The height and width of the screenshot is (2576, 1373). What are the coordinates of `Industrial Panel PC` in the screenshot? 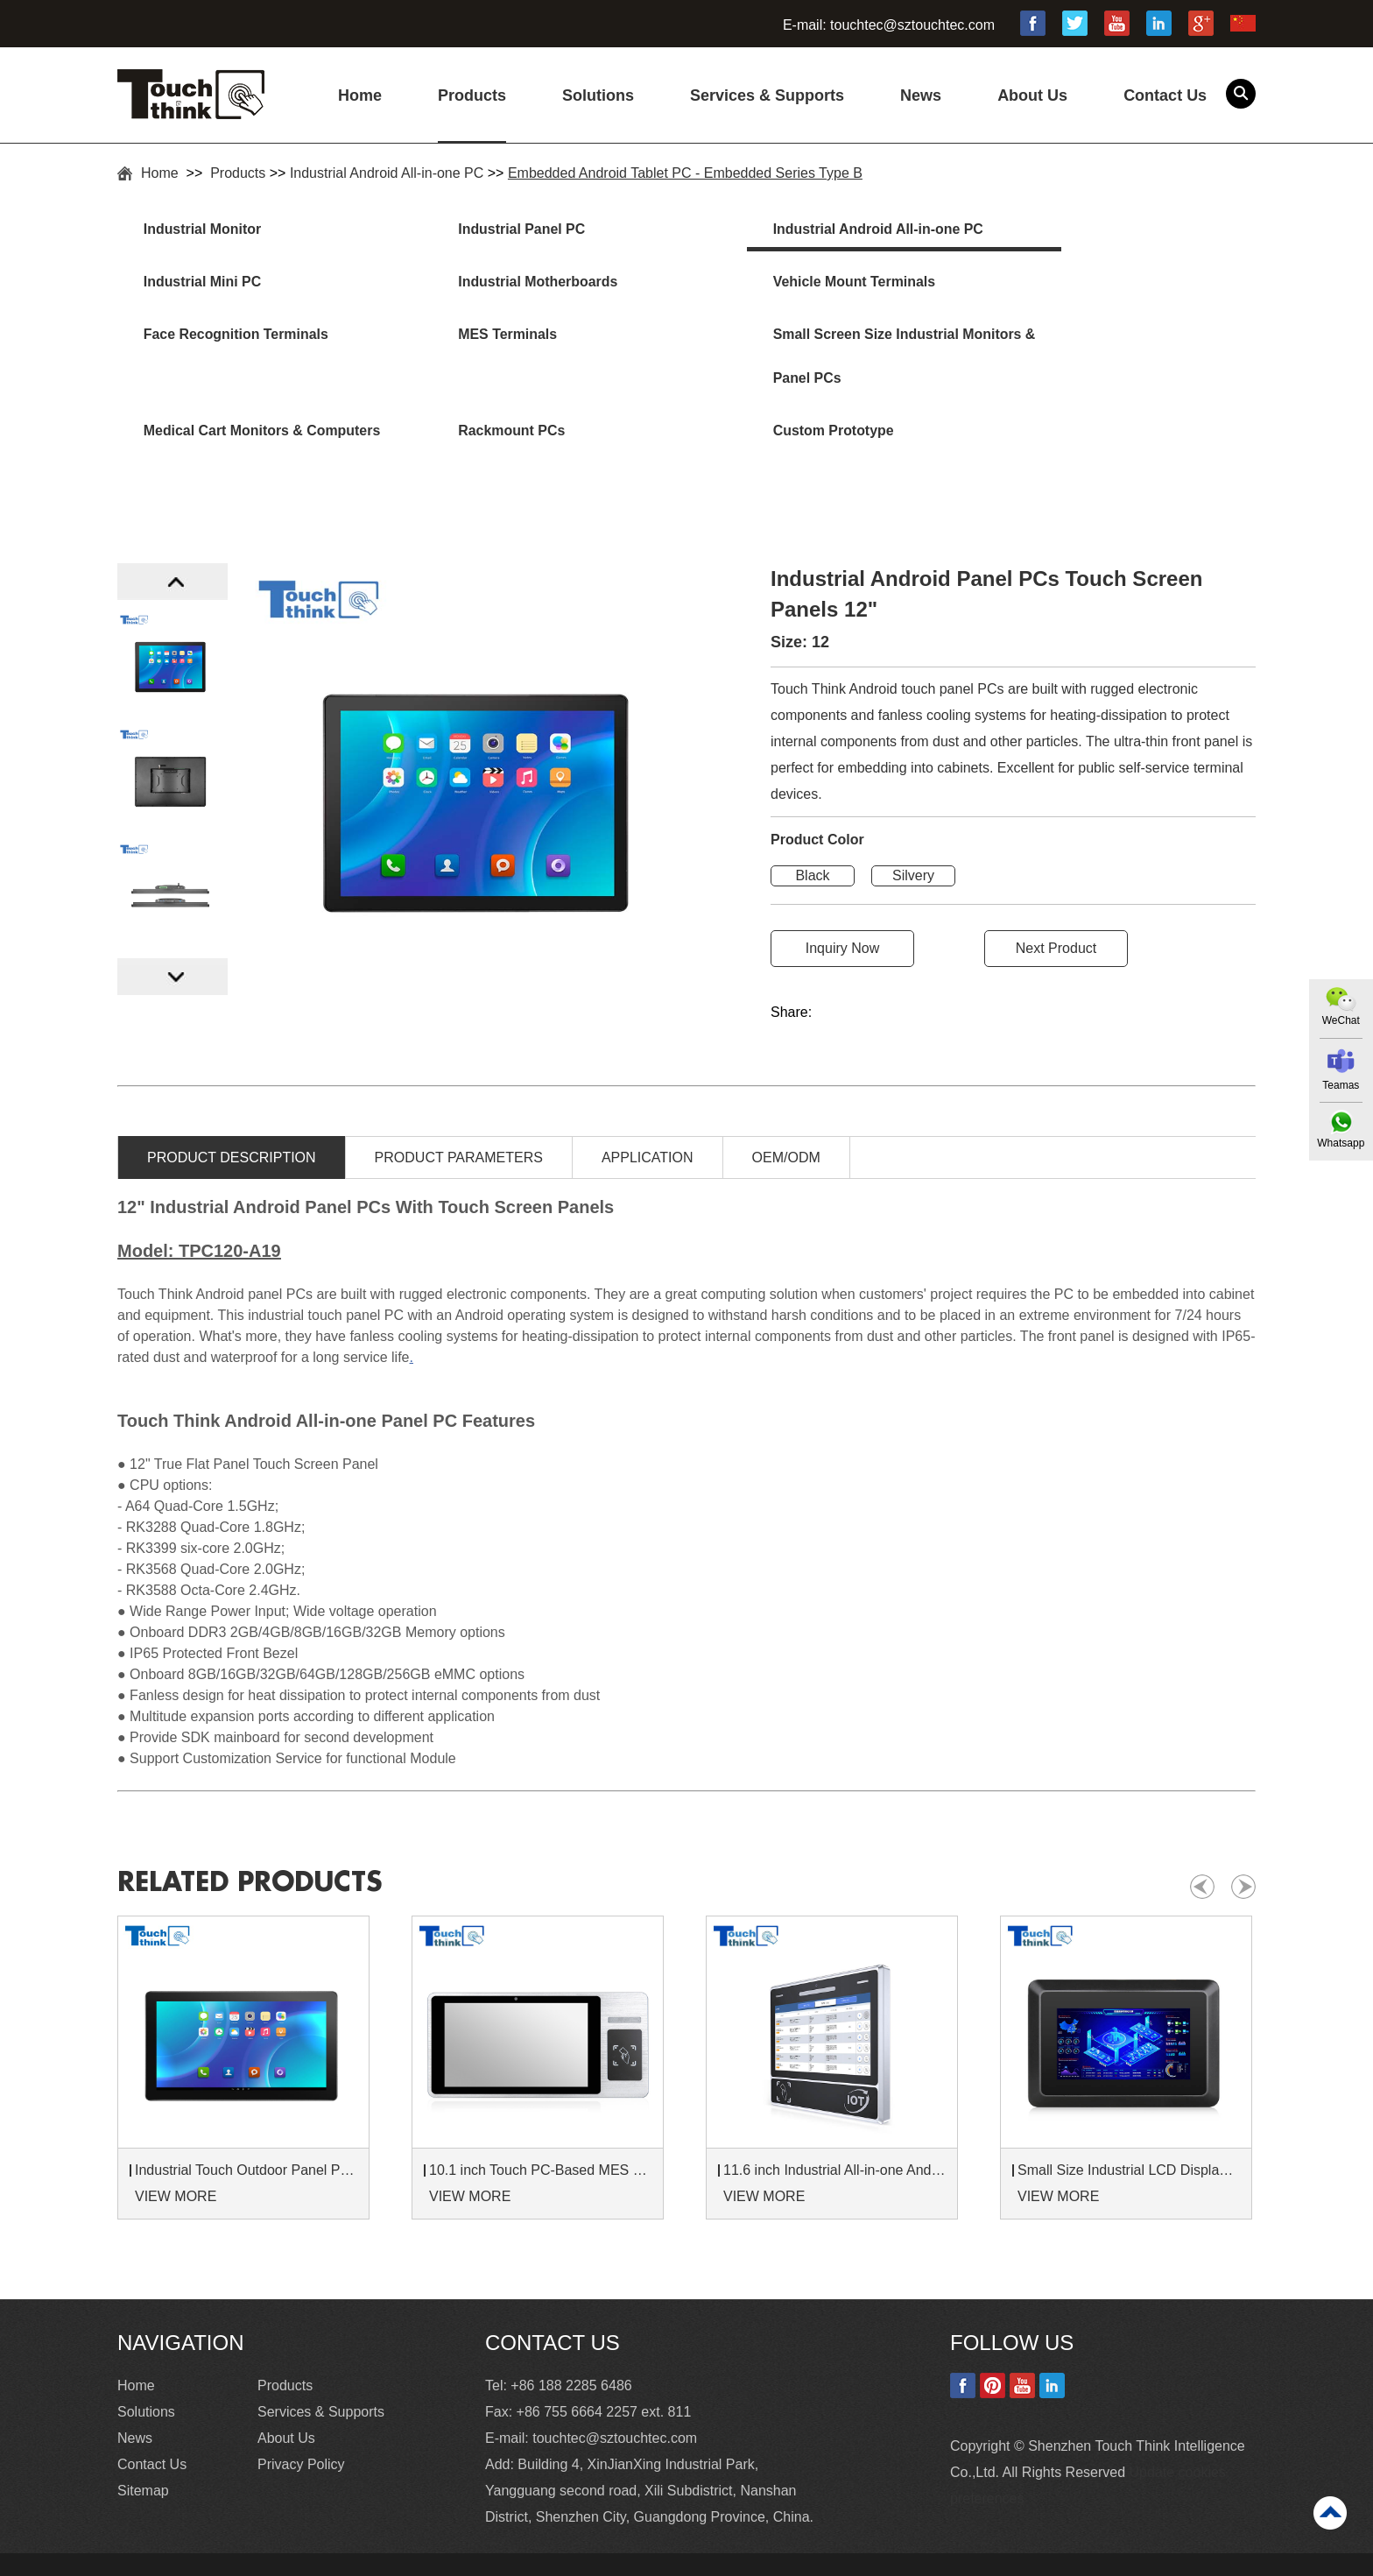 It's located at (492, 229).